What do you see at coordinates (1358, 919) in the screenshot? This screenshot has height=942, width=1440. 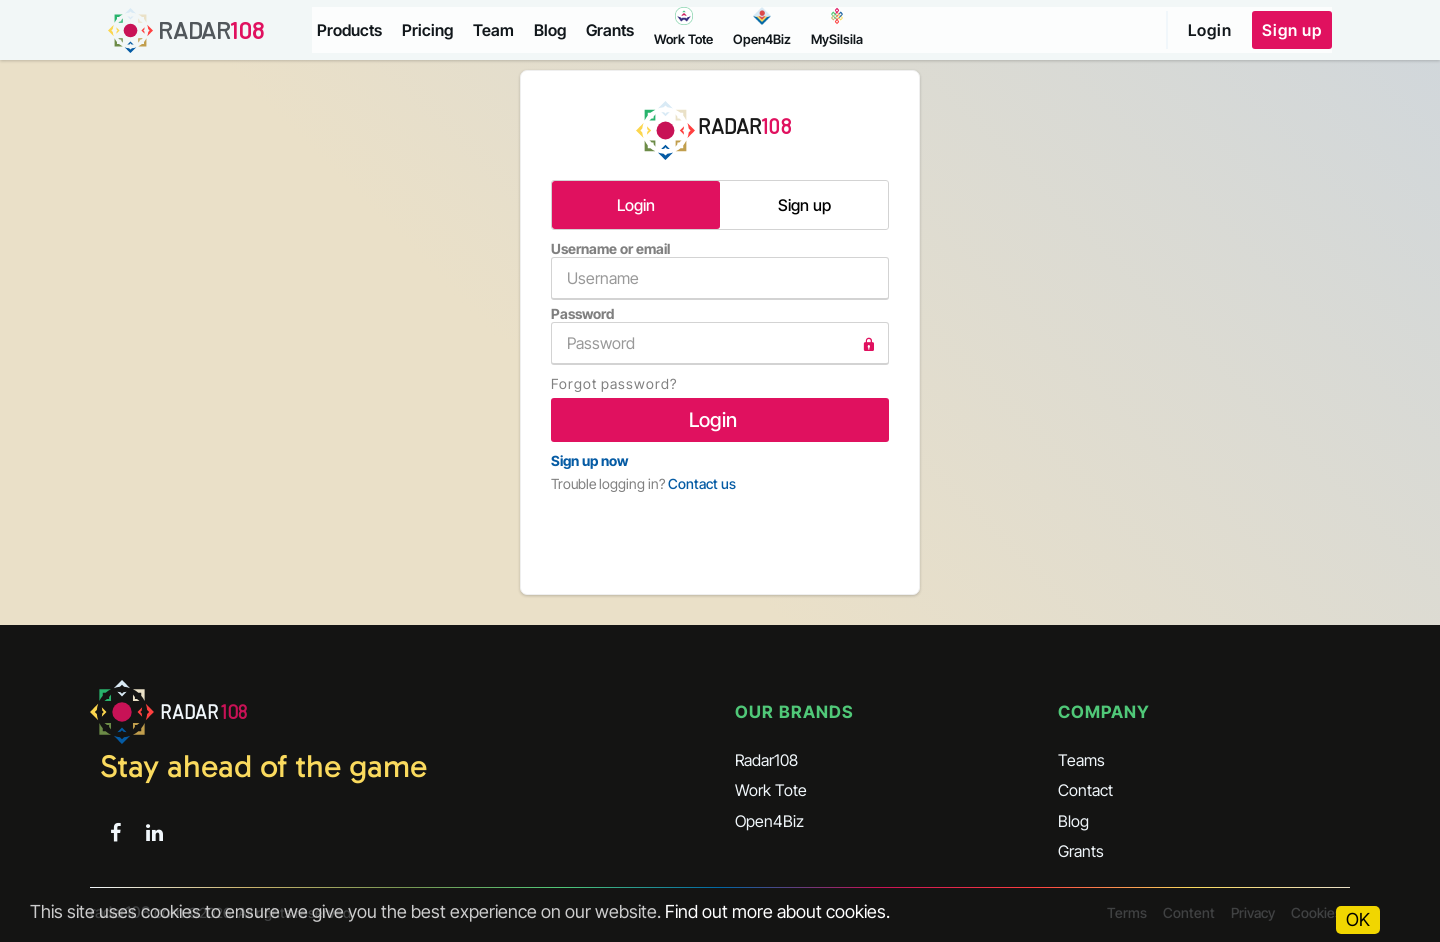 I see `OK` at bounding box center [1358, 919].